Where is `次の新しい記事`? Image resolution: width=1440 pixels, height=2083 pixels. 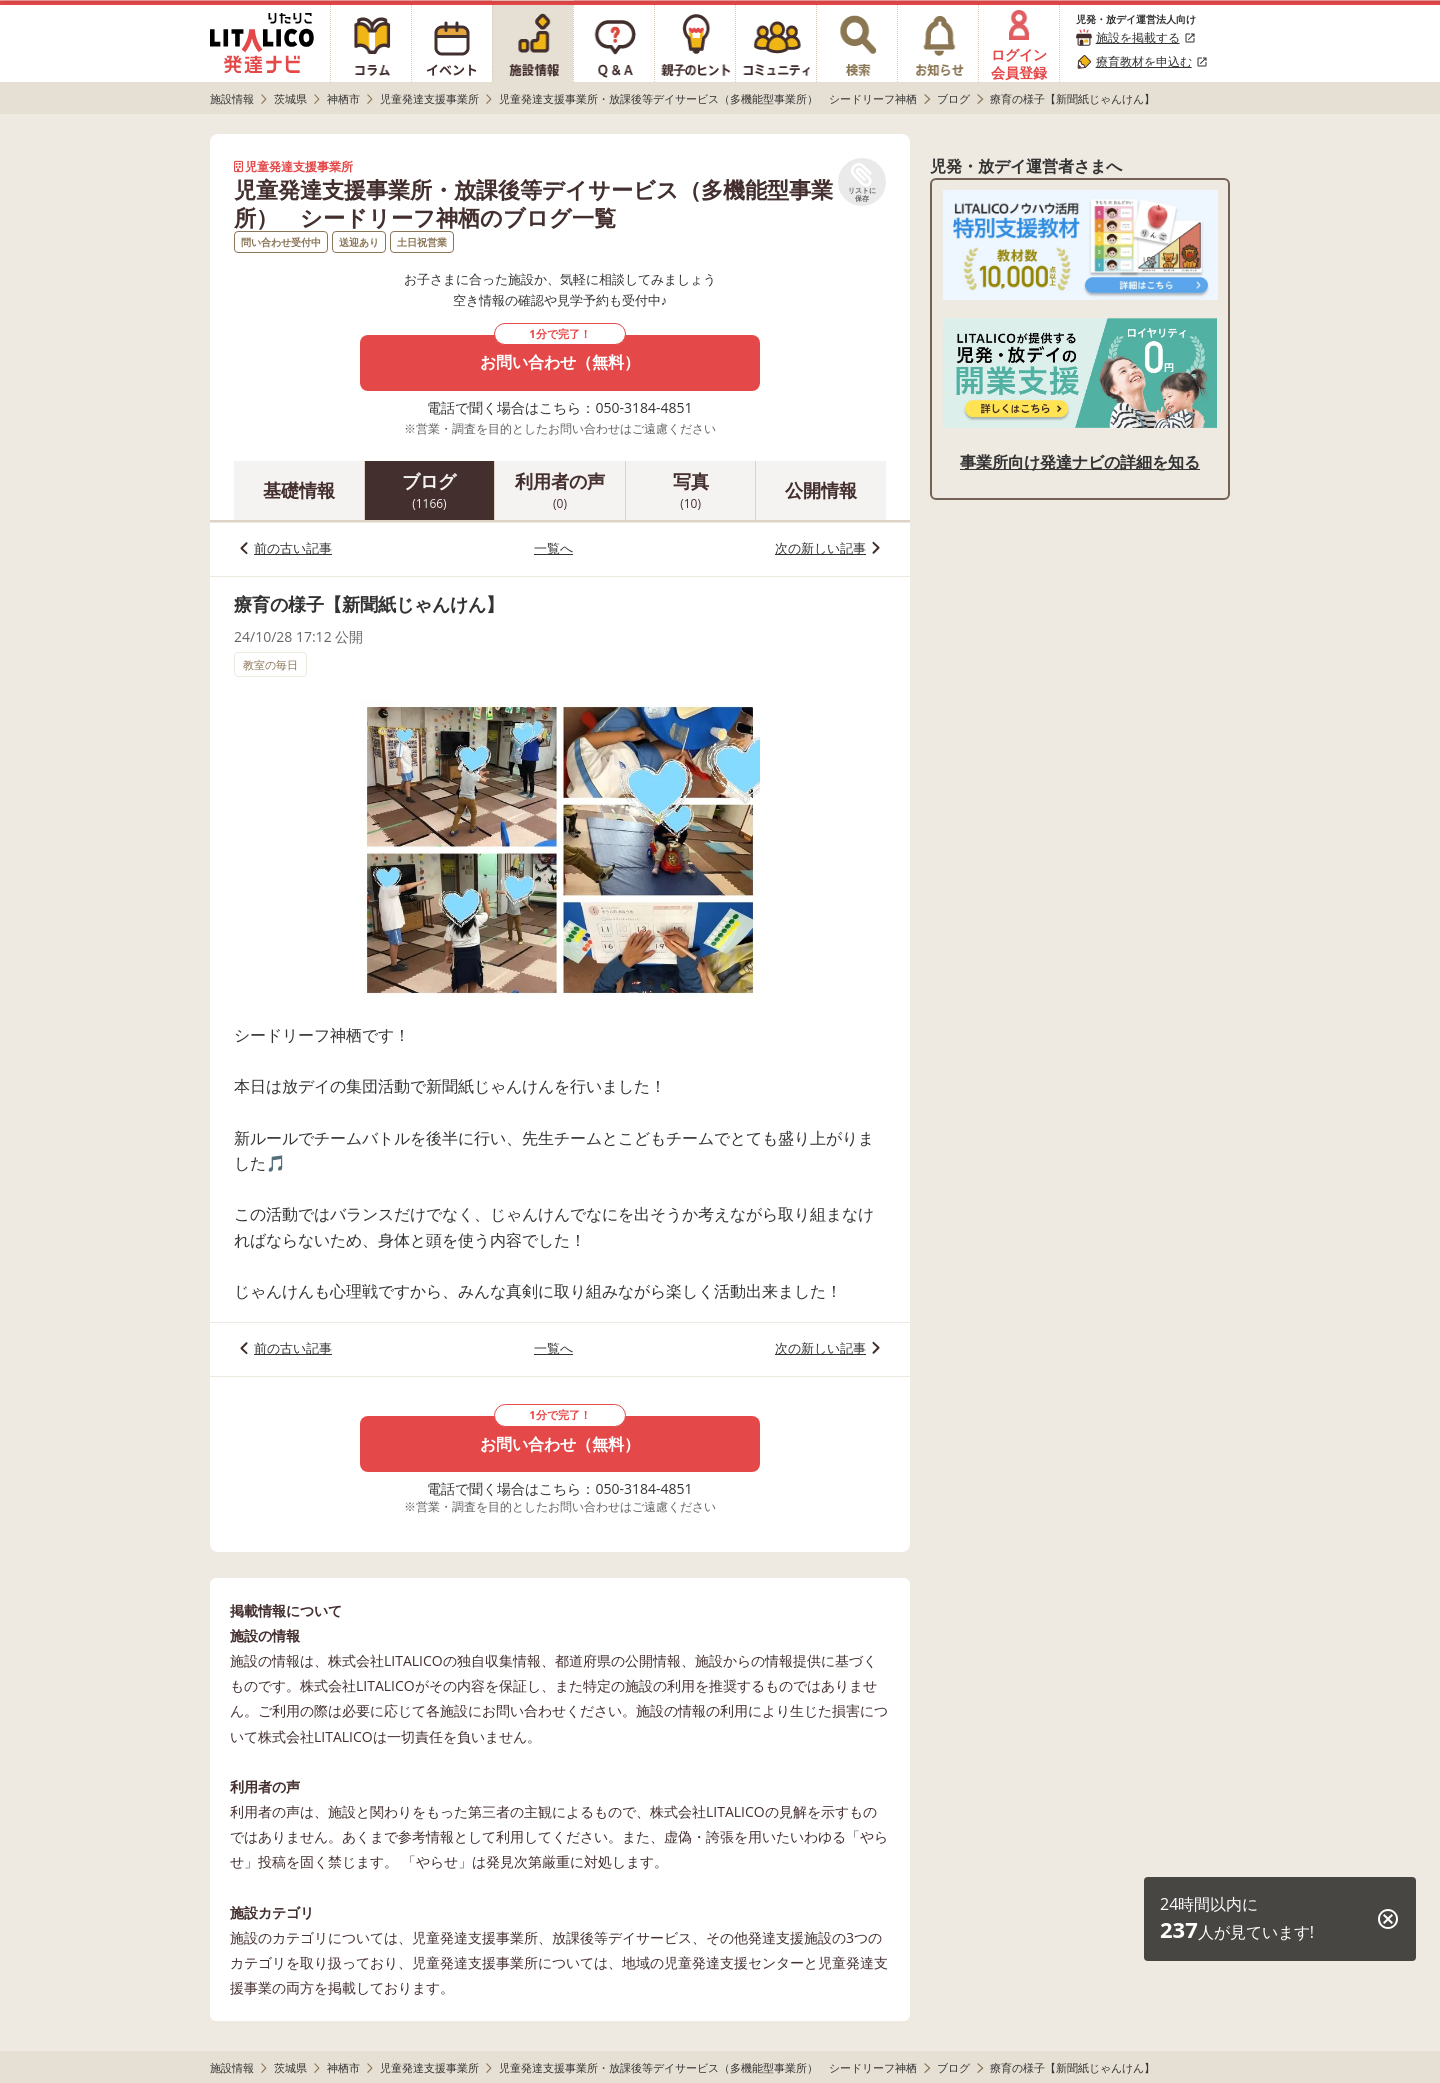
次の新しい記事 is located at coordinates (820, 548).